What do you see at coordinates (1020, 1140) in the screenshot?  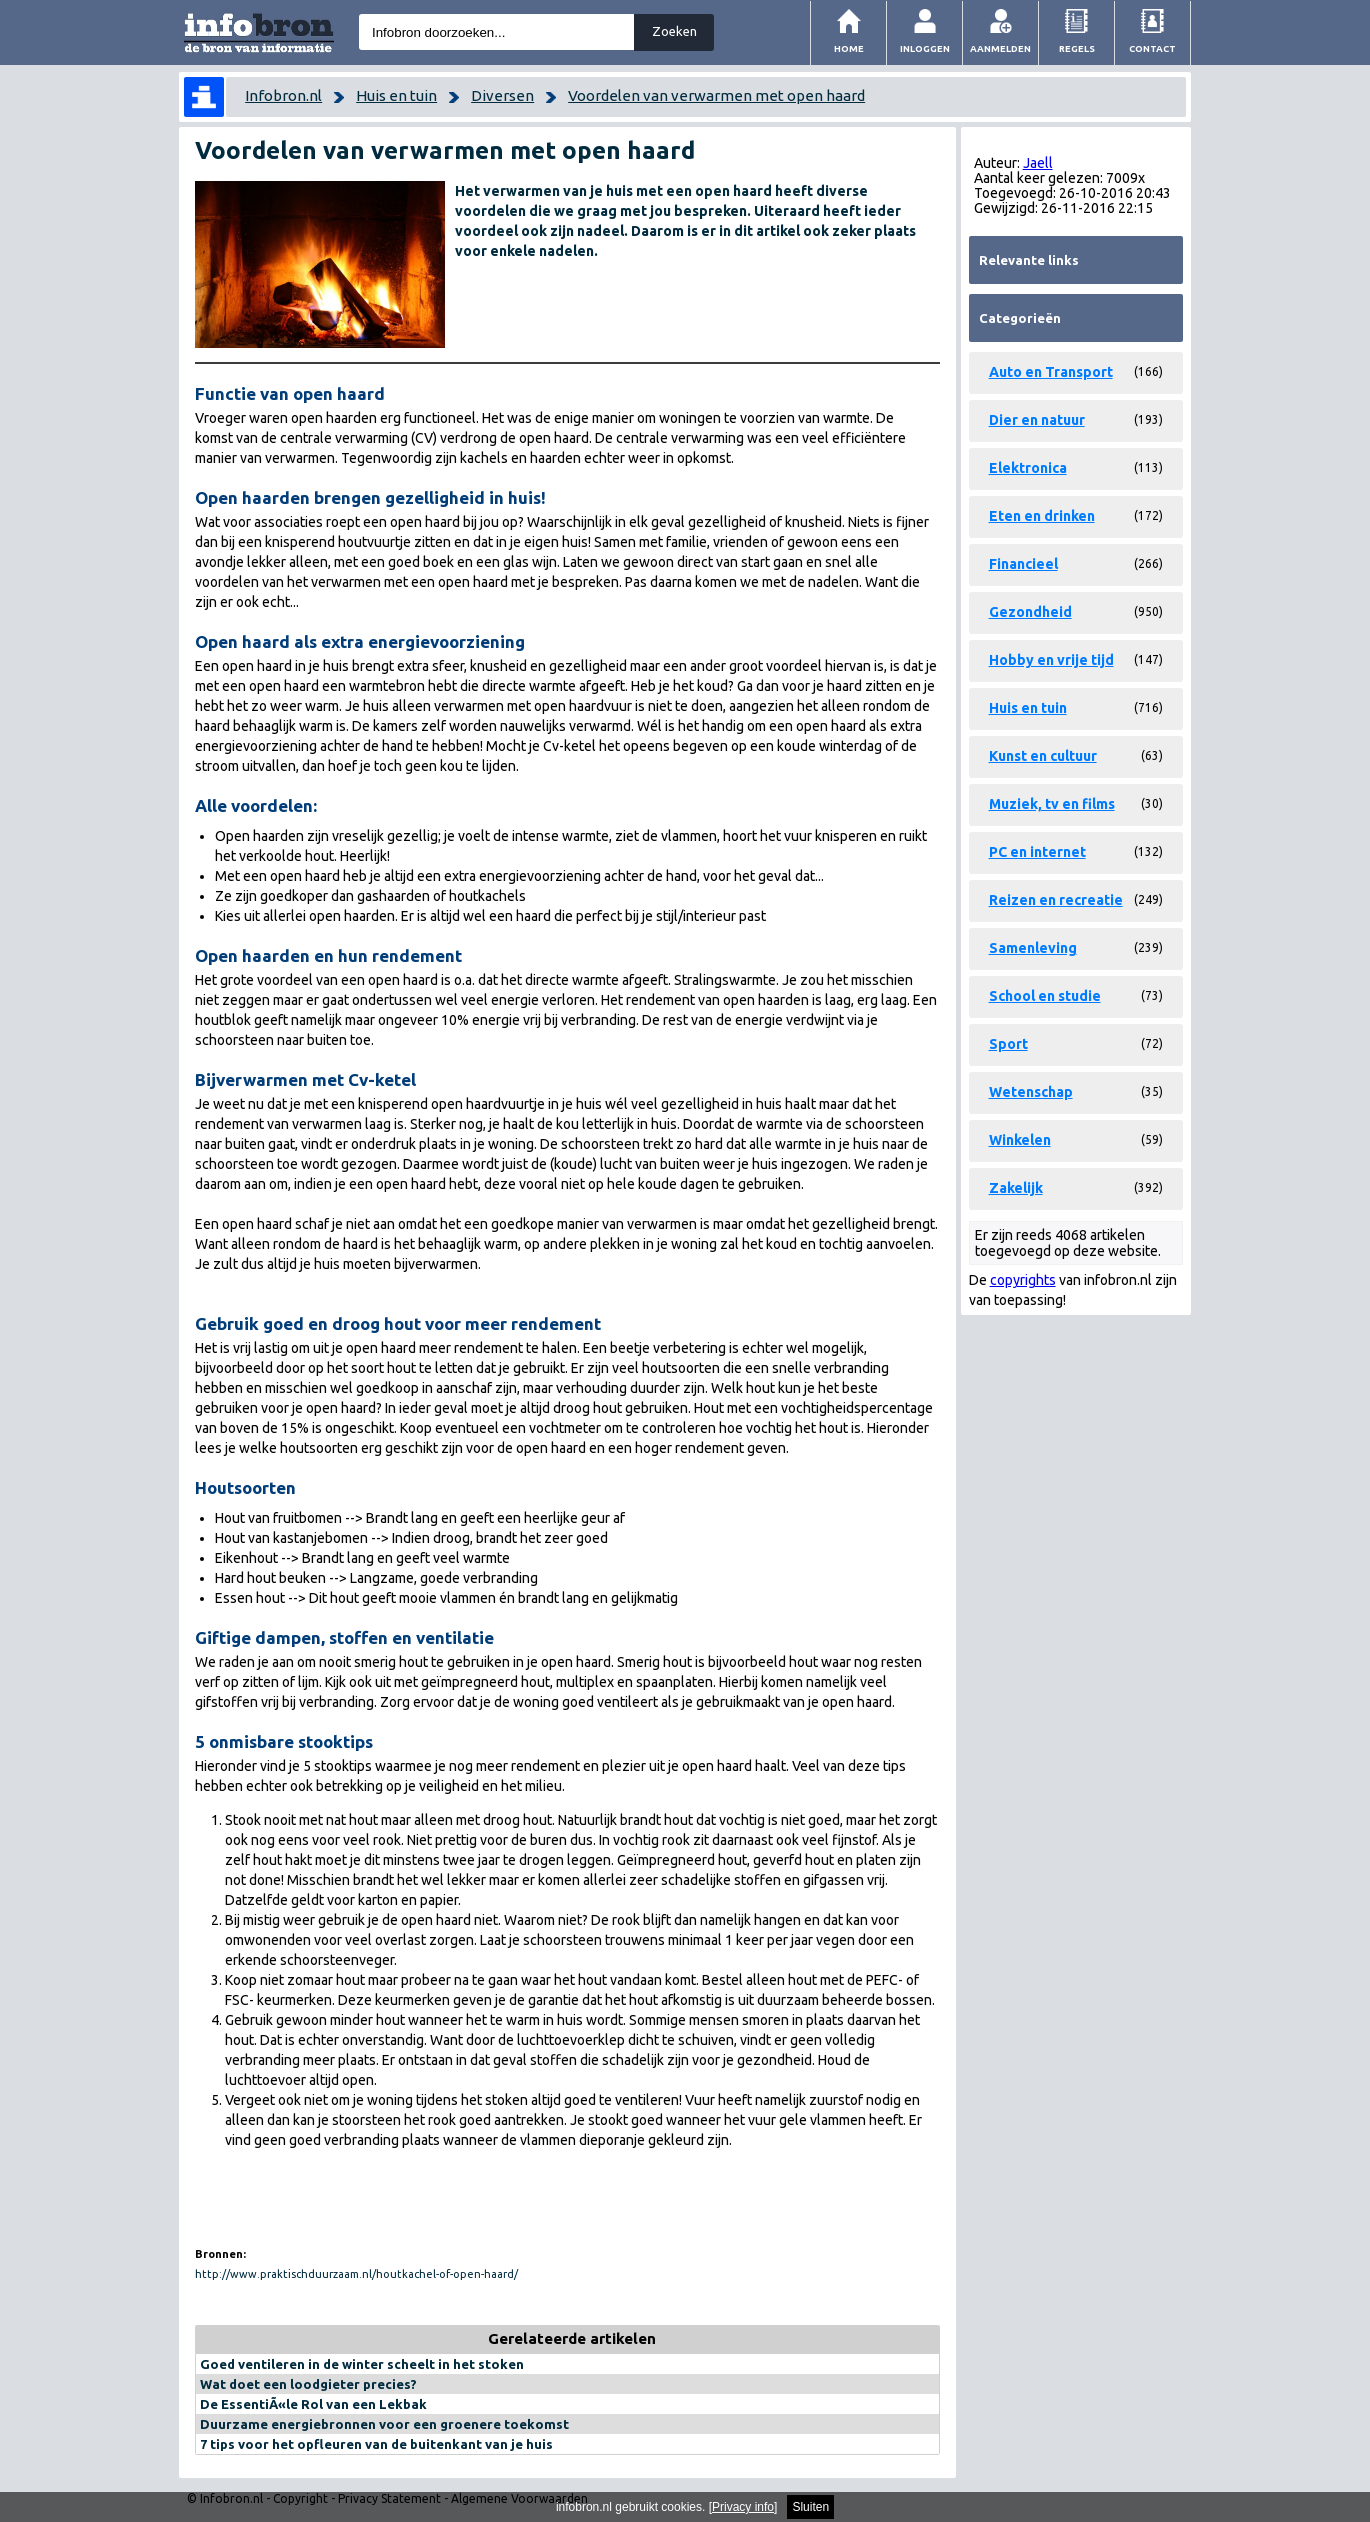 I see `Winkelen` at bounding box center [1020, 1140].